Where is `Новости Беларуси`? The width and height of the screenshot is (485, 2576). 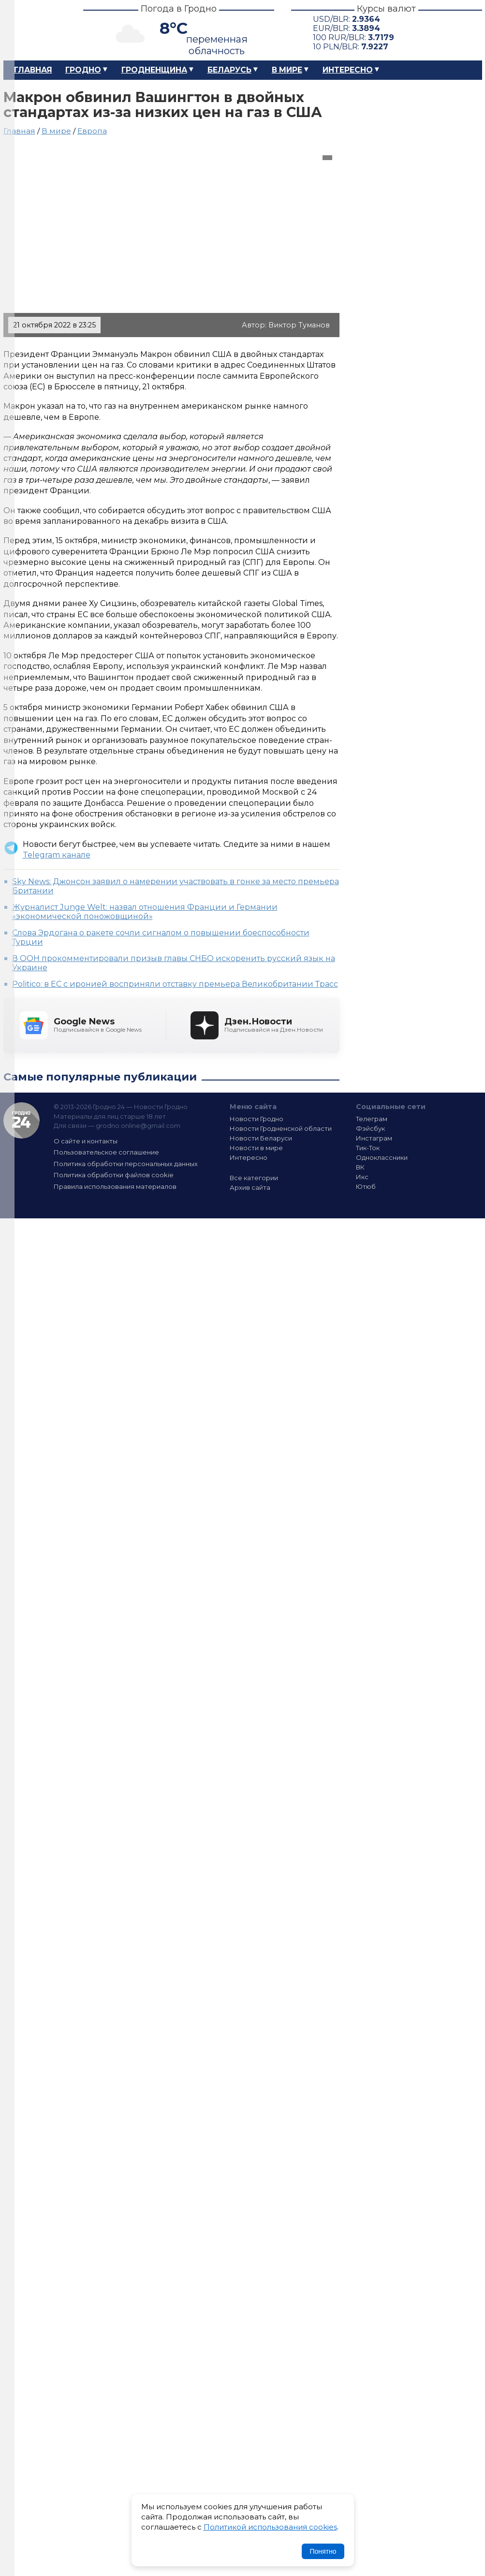
Новости Беларуси is located at coordinates (261, 1138).